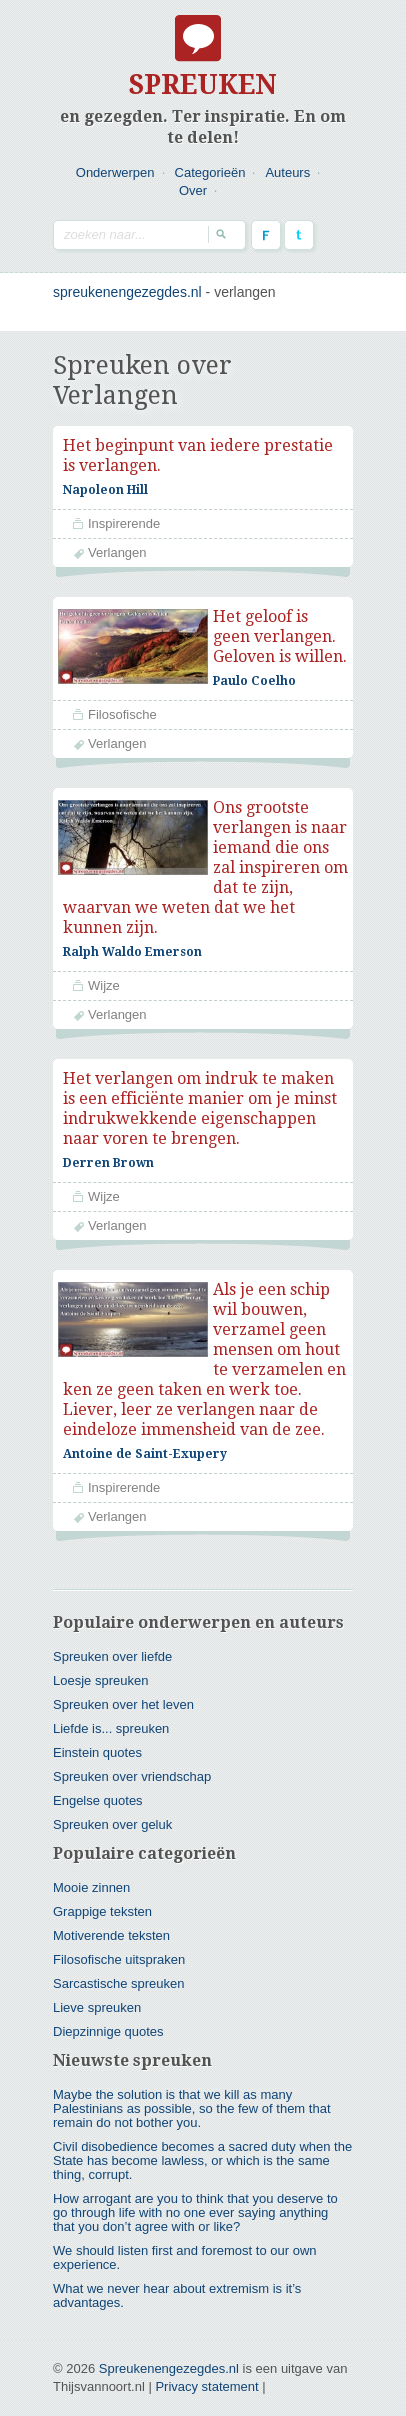  Describe the element at coordinates (202, 2140) in the screenshot. I see `Civil disobedience becomes a sacred duty when the State has become lawless, or which is the same thing, corrupt.` at that location.